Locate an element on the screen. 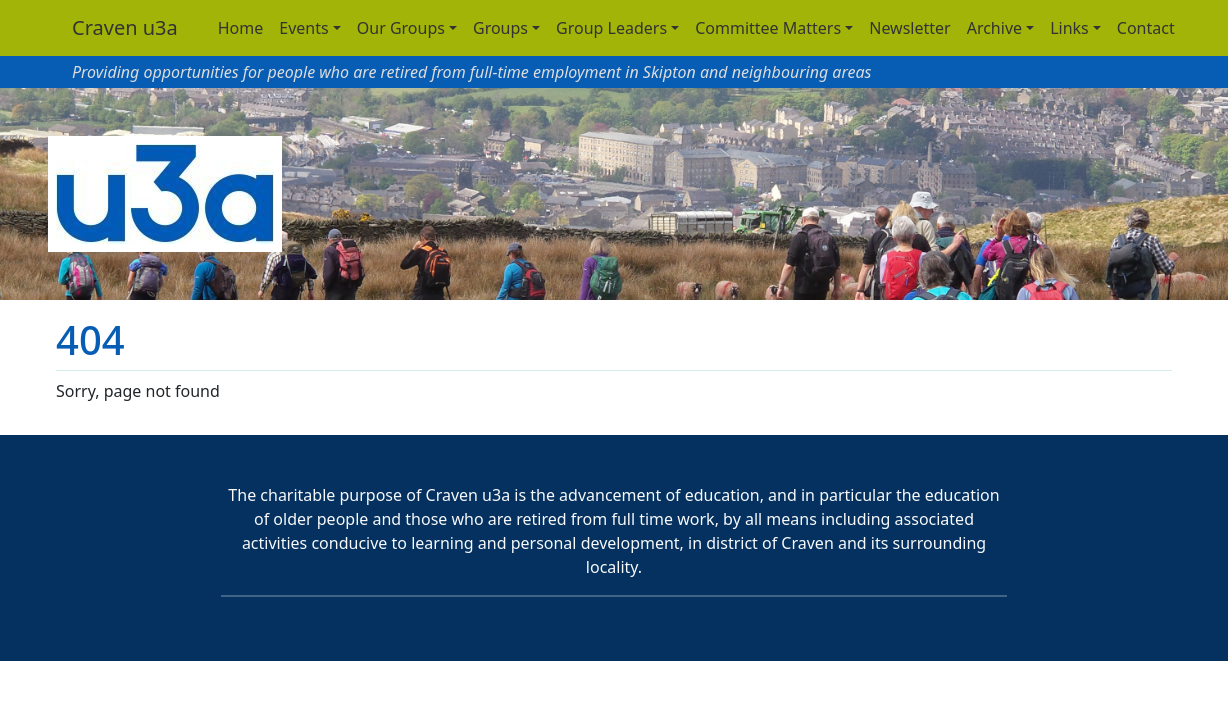  Newsletter is located at coordinates (909, 28).